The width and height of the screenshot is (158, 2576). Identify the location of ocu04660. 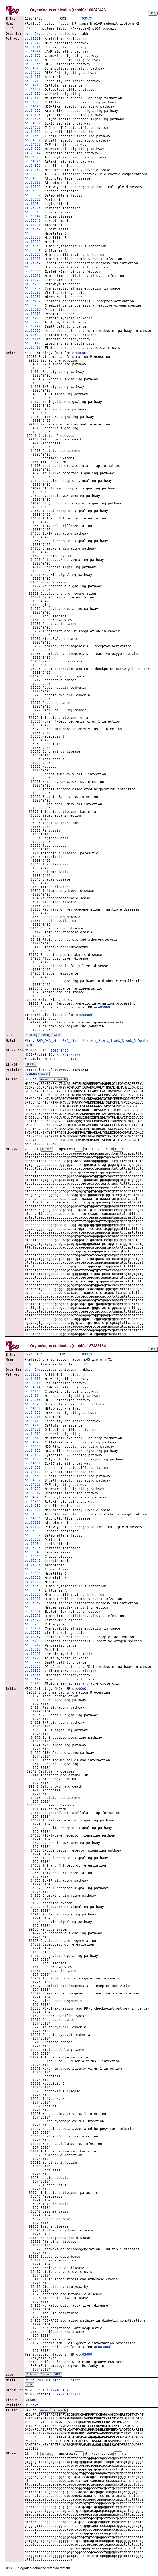
(32, 136).